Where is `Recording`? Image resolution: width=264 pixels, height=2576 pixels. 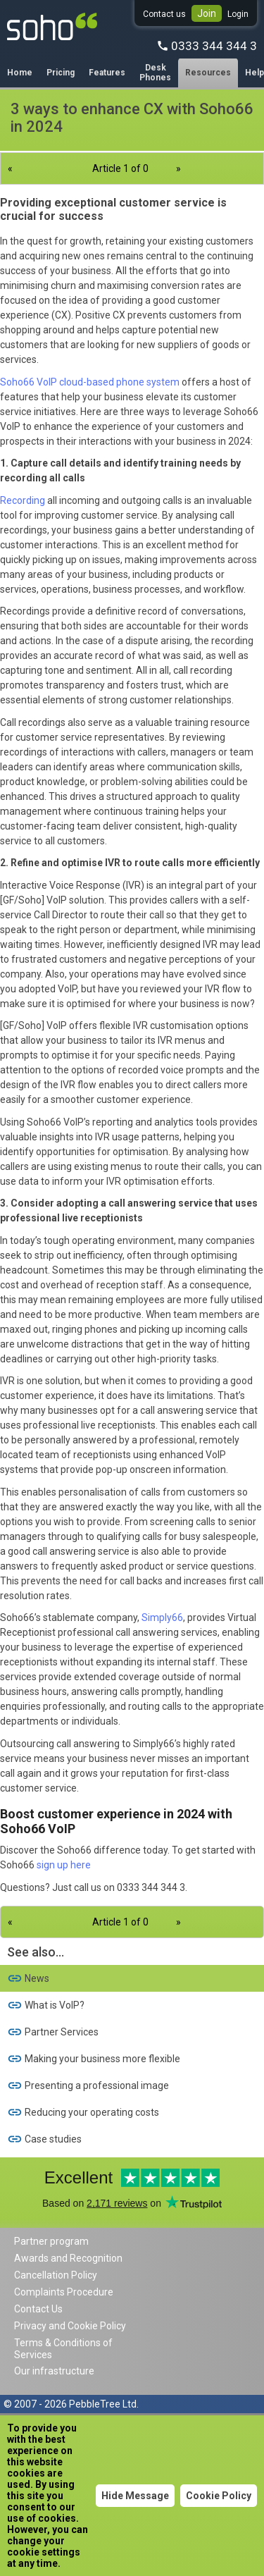
Recording is located at coordinates (22, 500).